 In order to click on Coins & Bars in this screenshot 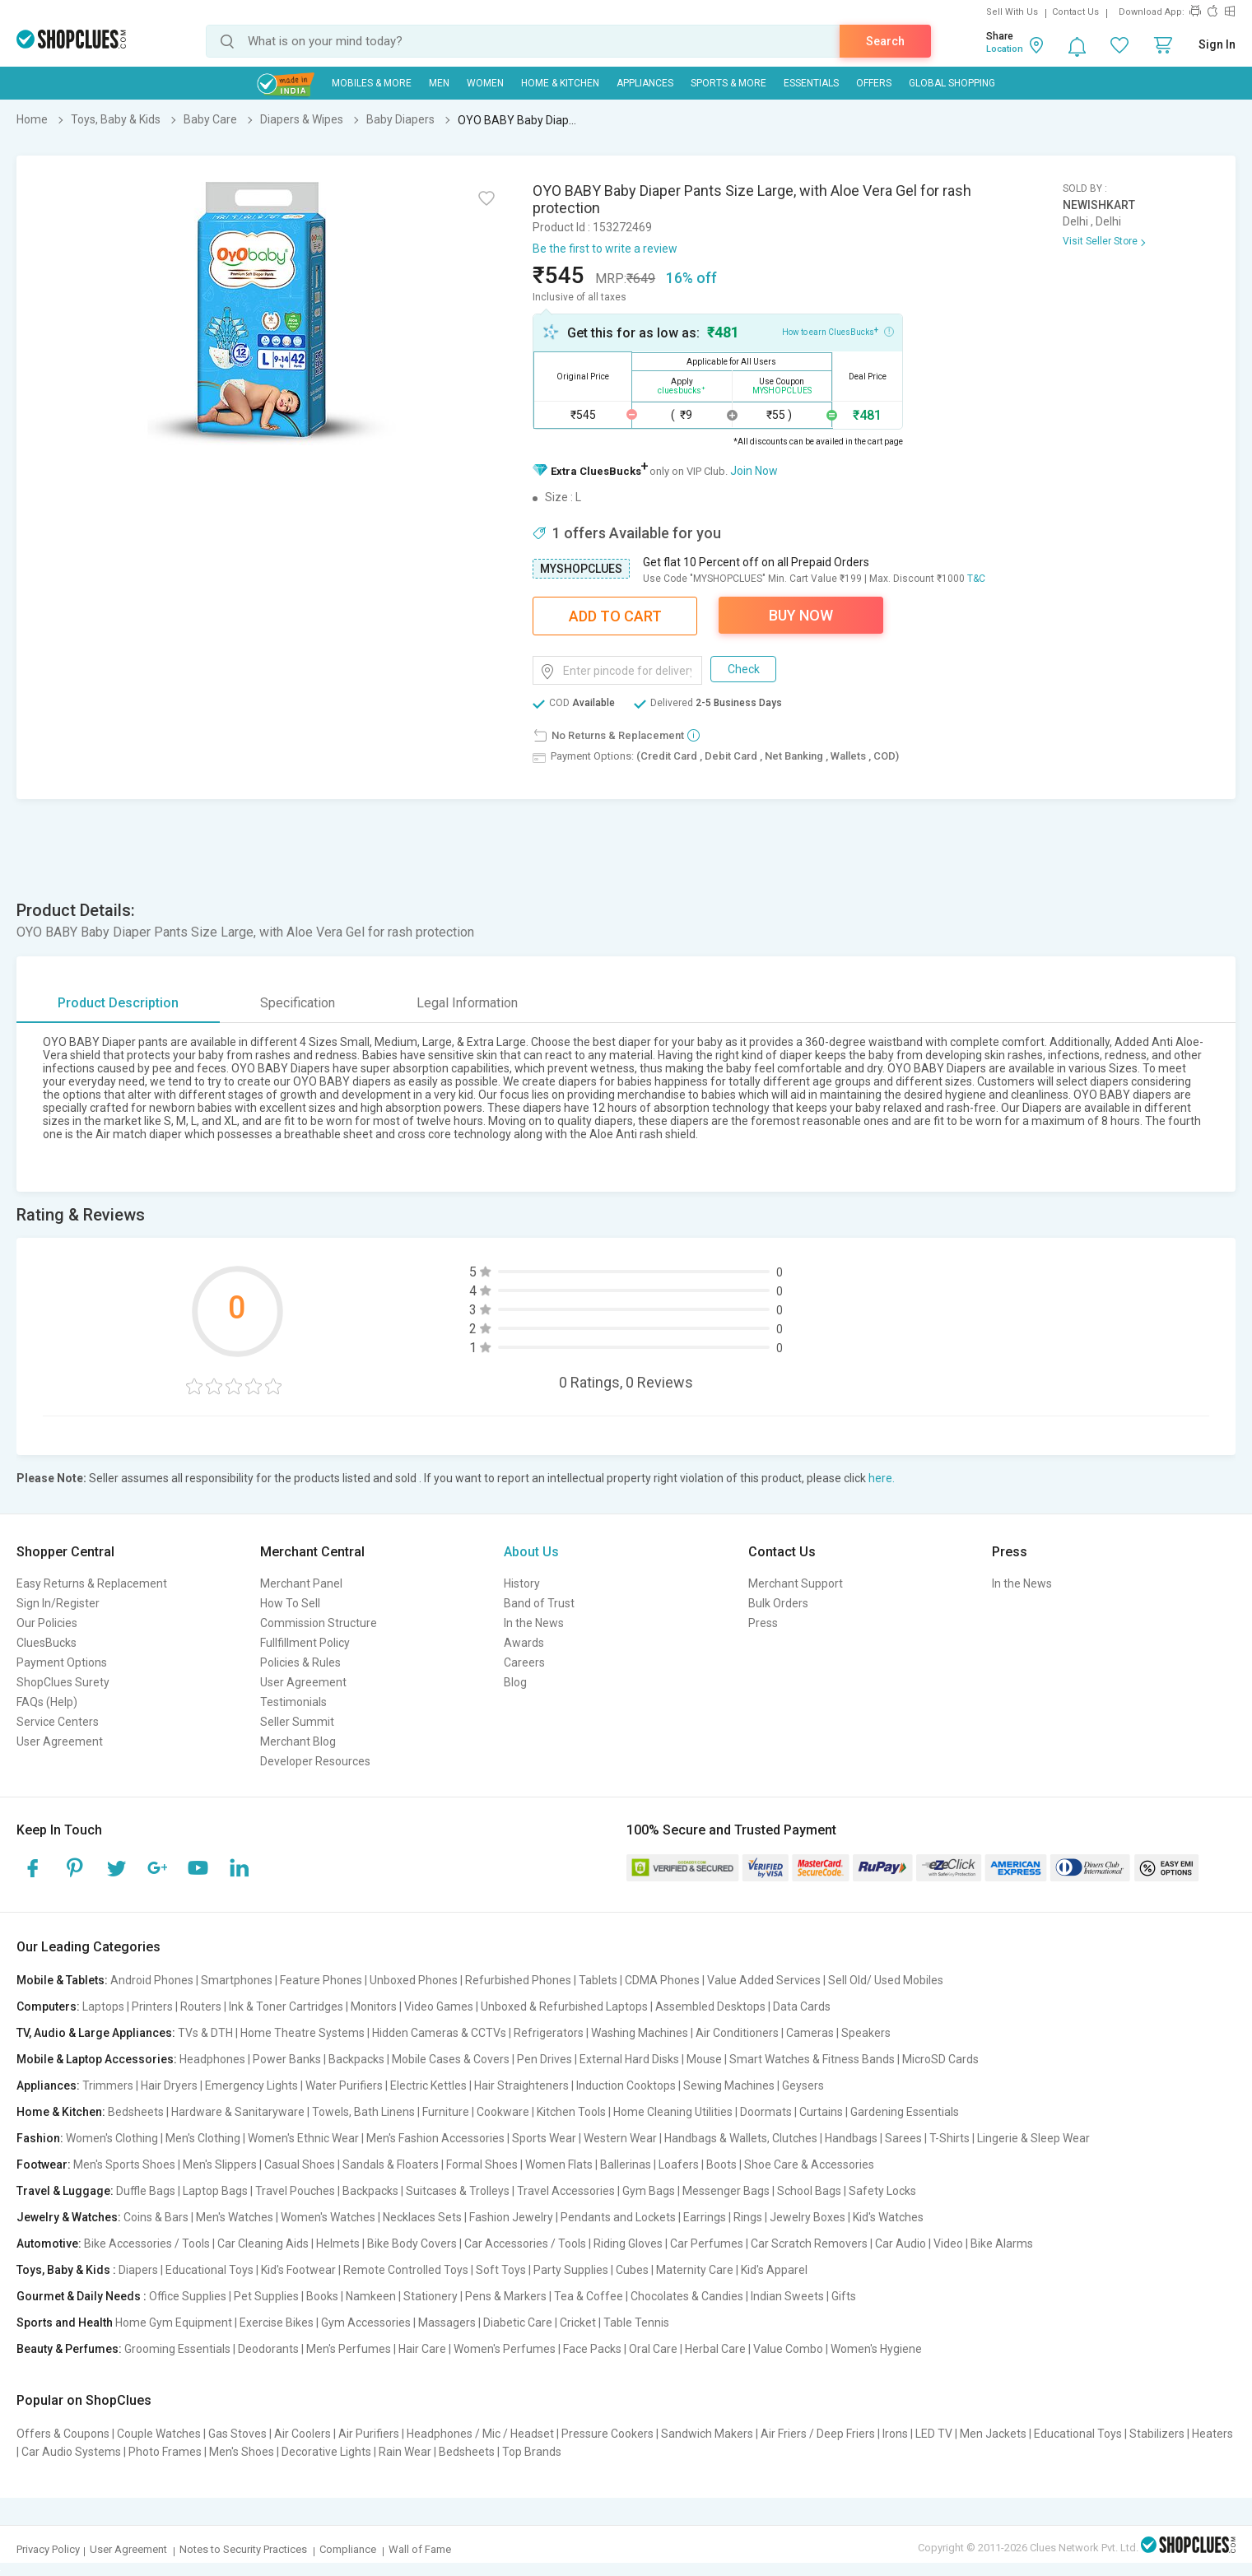, I will do `click(155, 2217)`.